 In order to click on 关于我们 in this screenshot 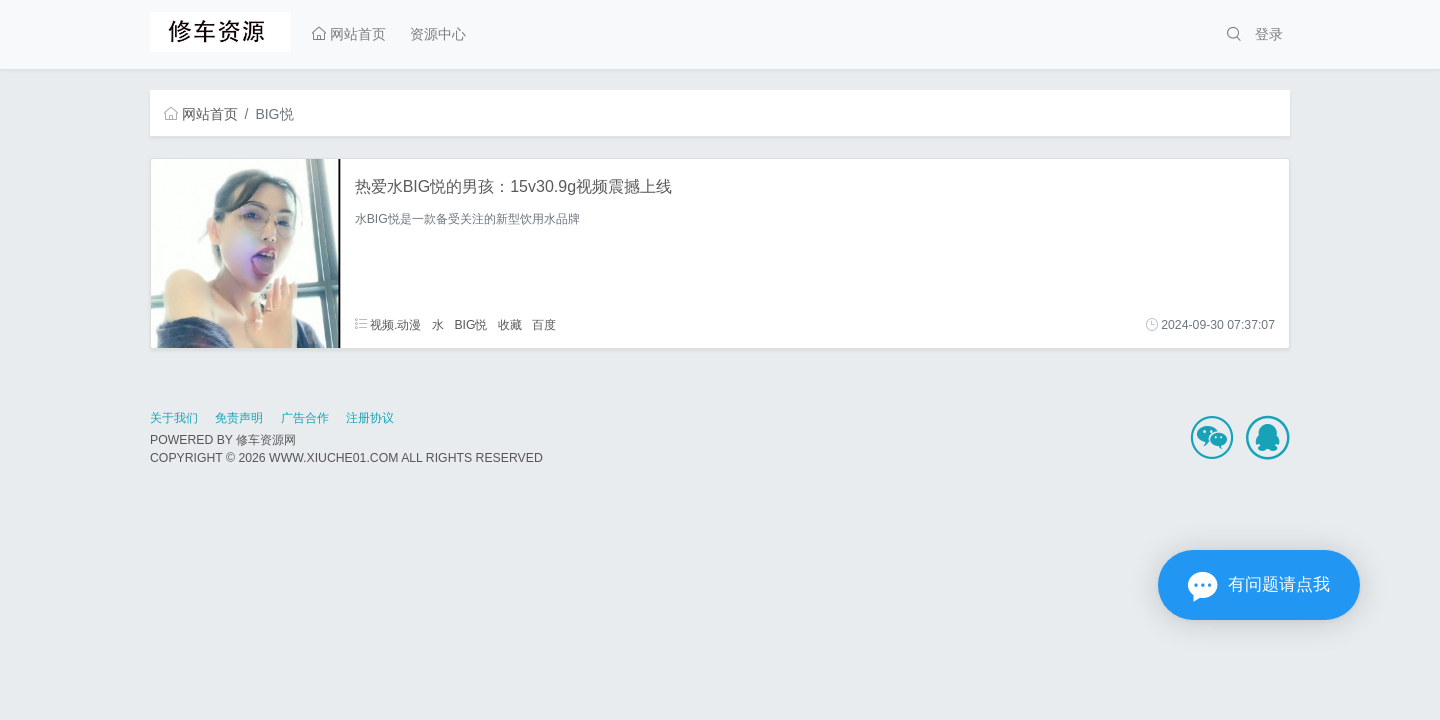, I will do `click(174, 418)`.